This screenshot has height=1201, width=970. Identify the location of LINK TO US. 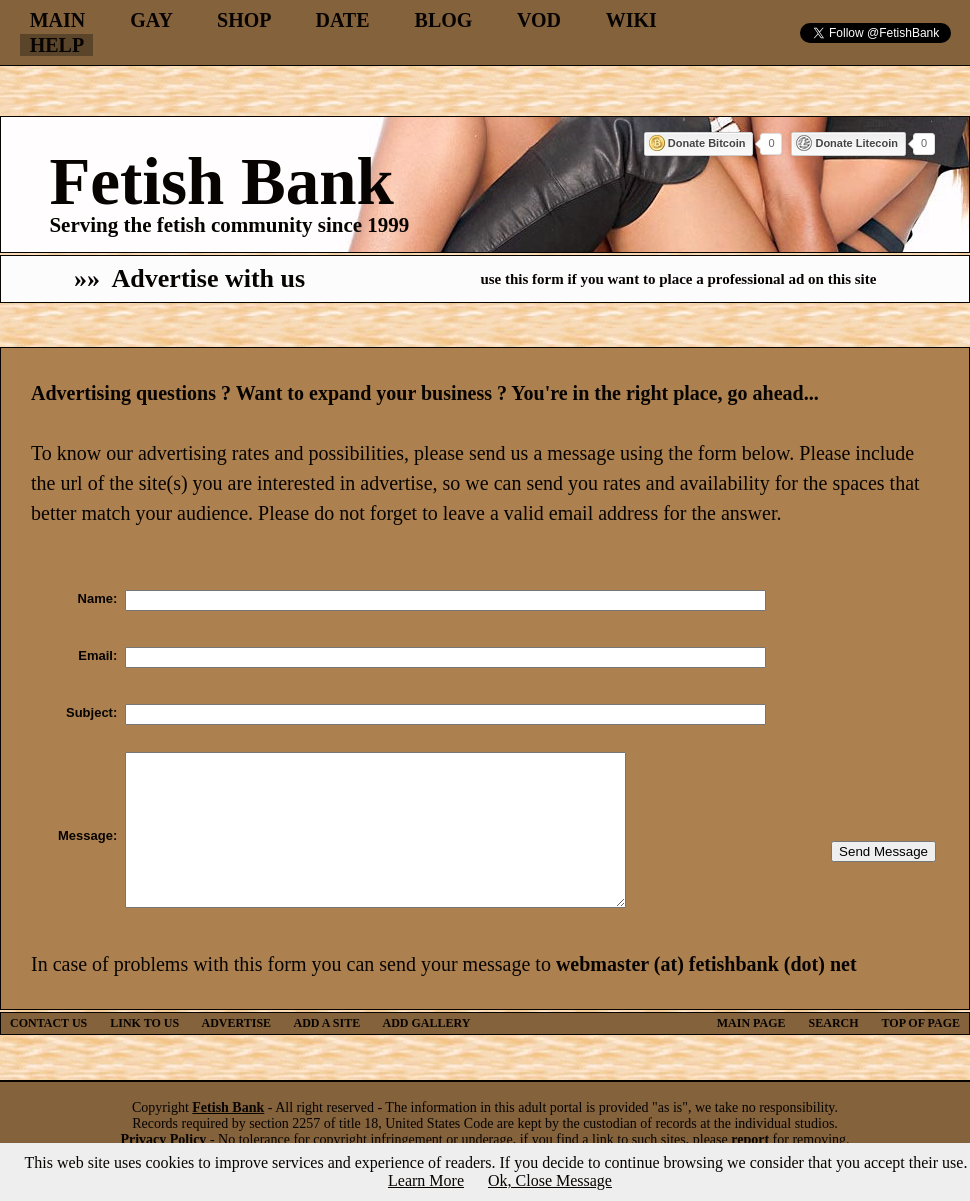
(144, 1053).